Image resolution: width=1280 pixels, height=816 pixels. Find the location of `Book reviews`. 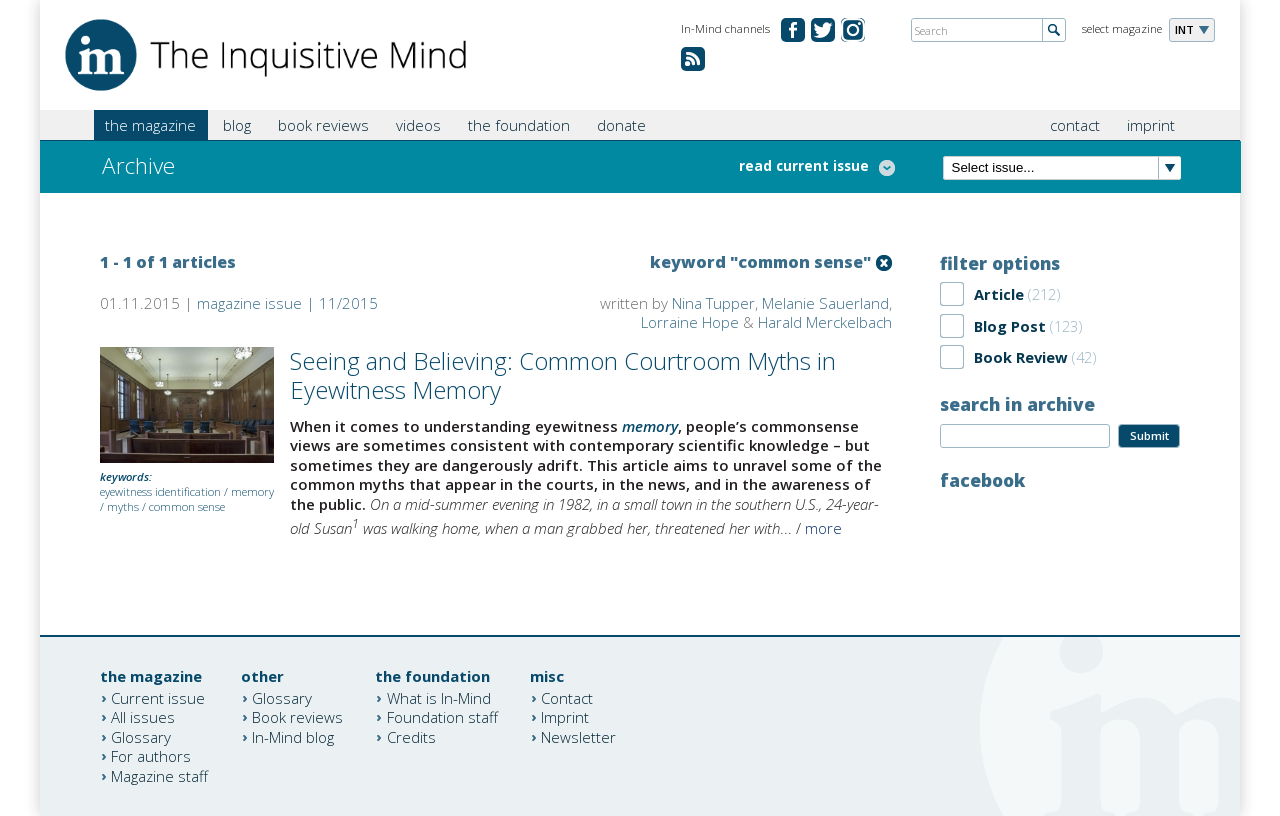

Book reviews is located at coordinates (297, 717).